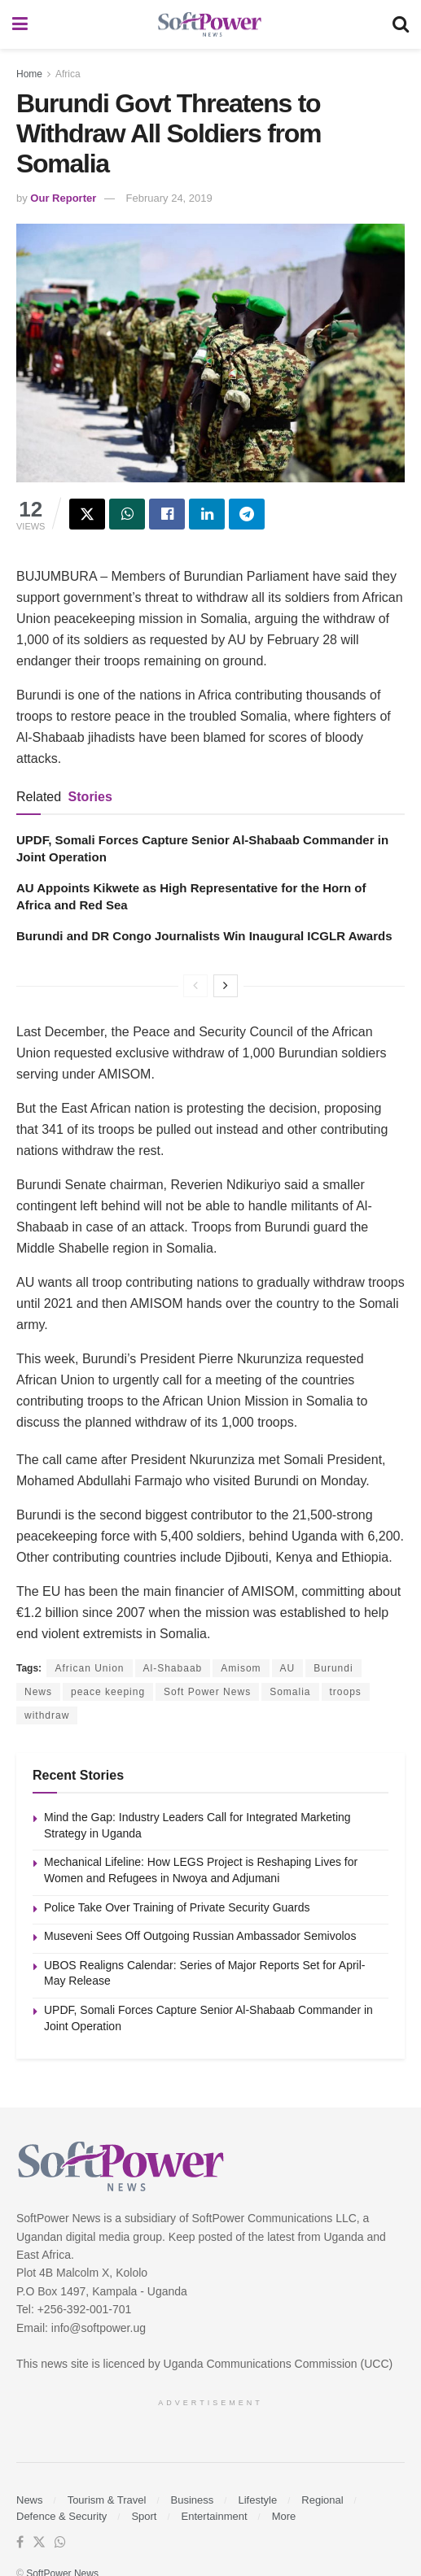  Describe the element at coordinates (207, 1692) in the screenshot. I see `Soft Power News` at that location.